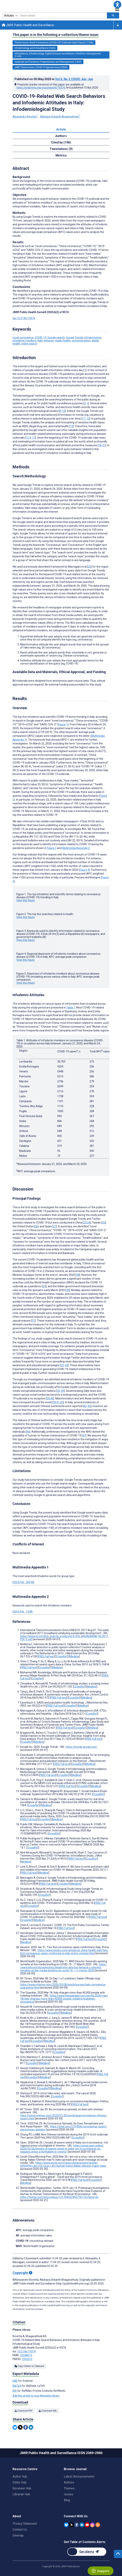 The height and width of the screenshot is (2576, 122). I want to click on Blog, so click(67, 2500).